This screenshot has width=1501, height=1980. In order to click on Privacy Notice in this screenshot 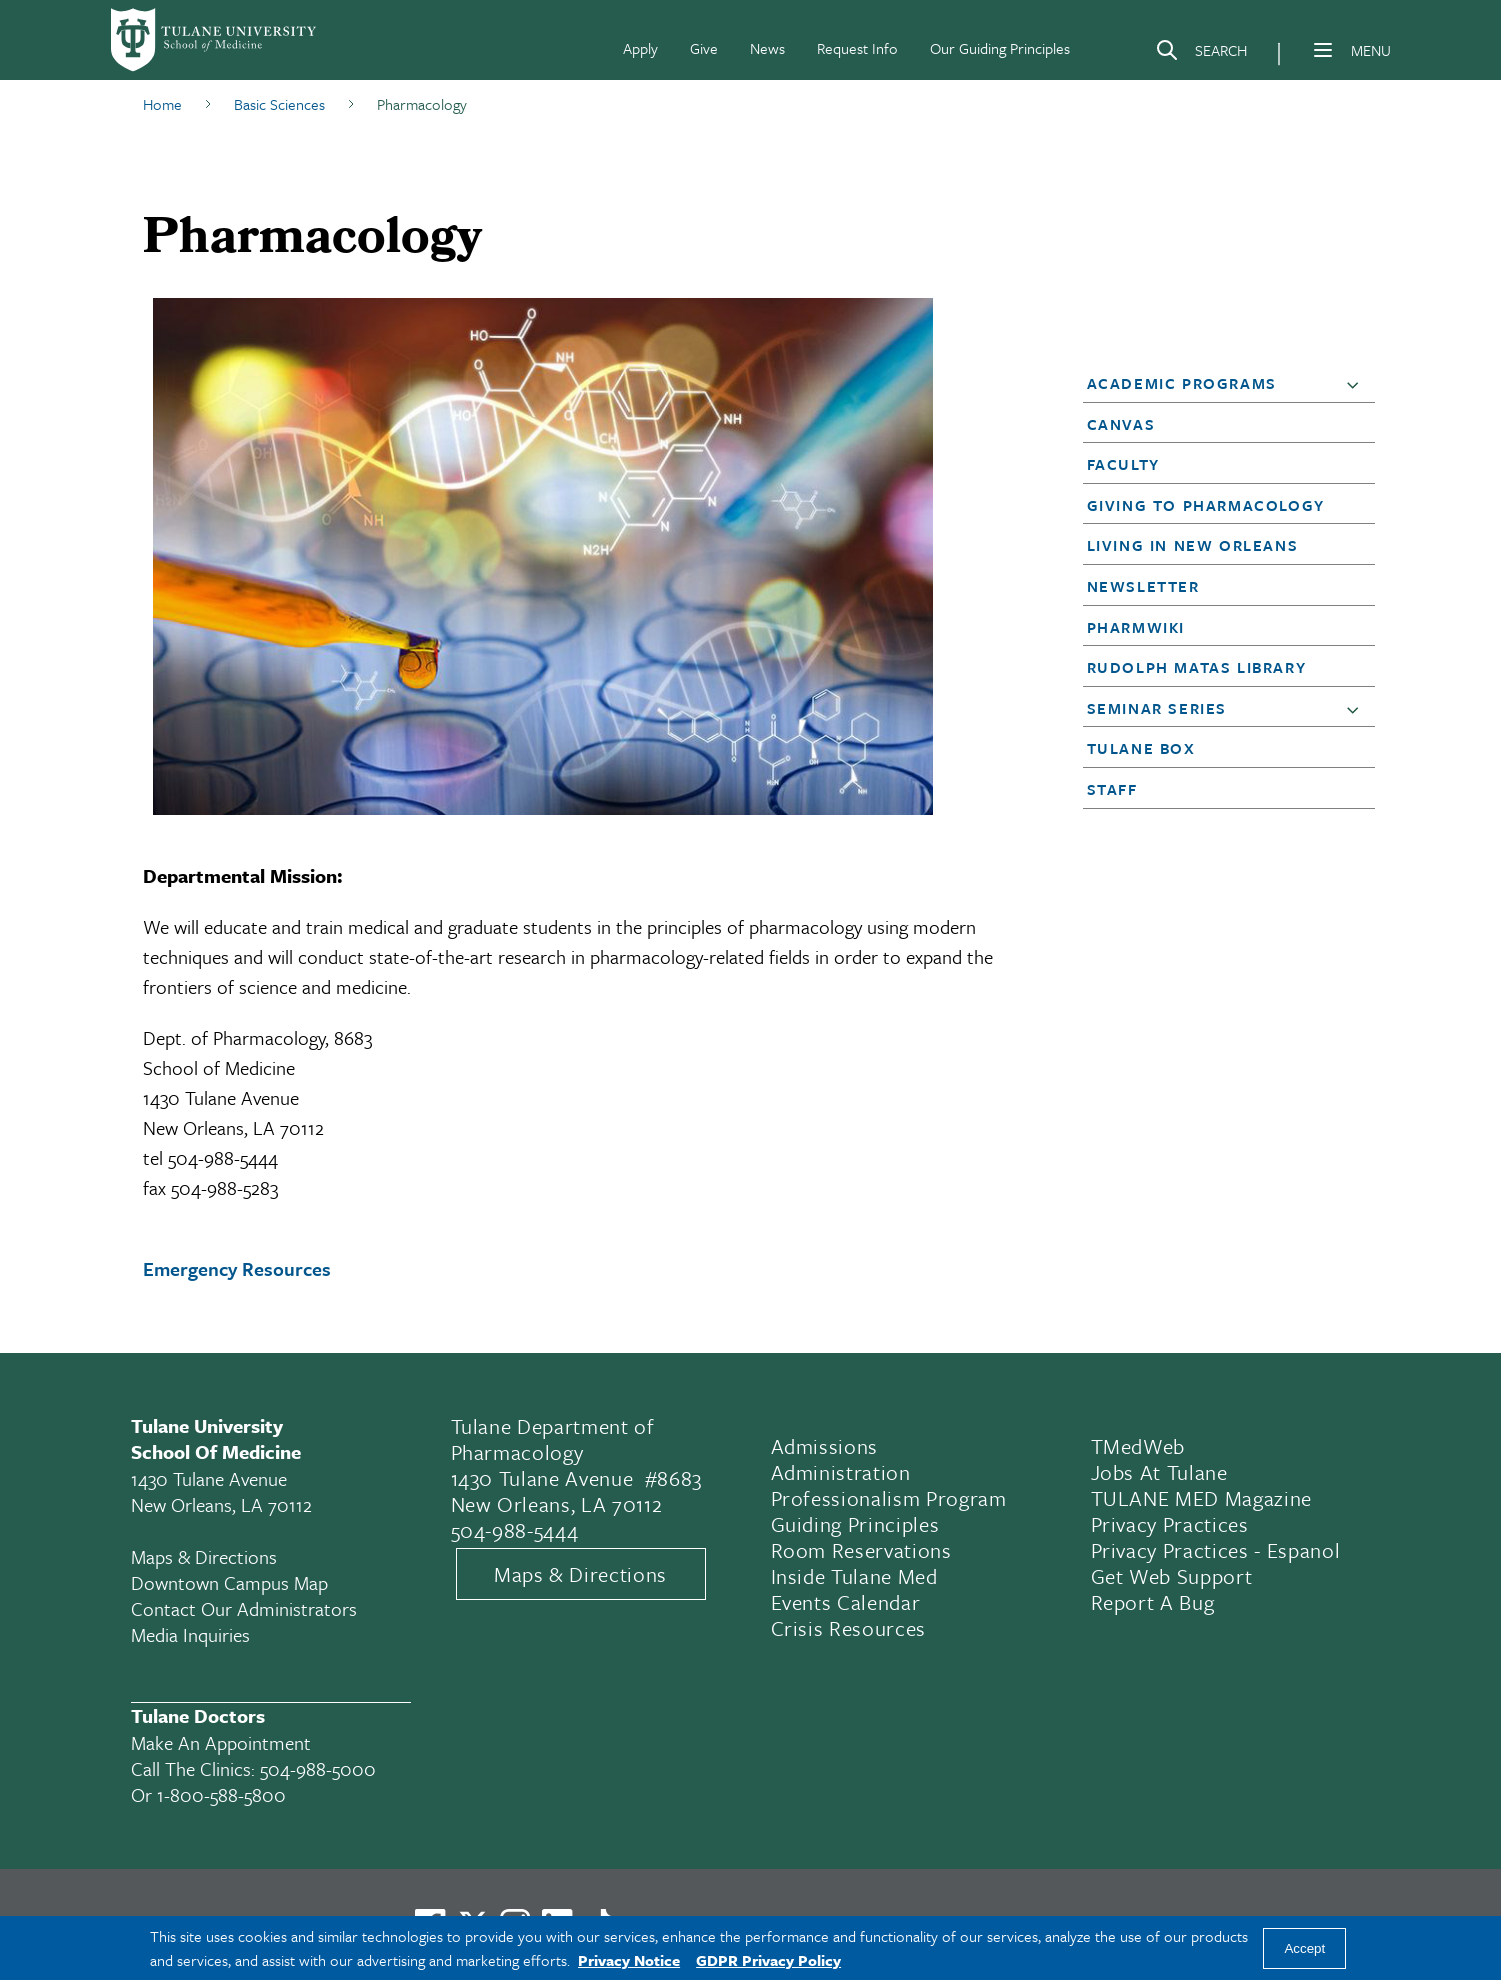, I will do `click(629, 1960)`.